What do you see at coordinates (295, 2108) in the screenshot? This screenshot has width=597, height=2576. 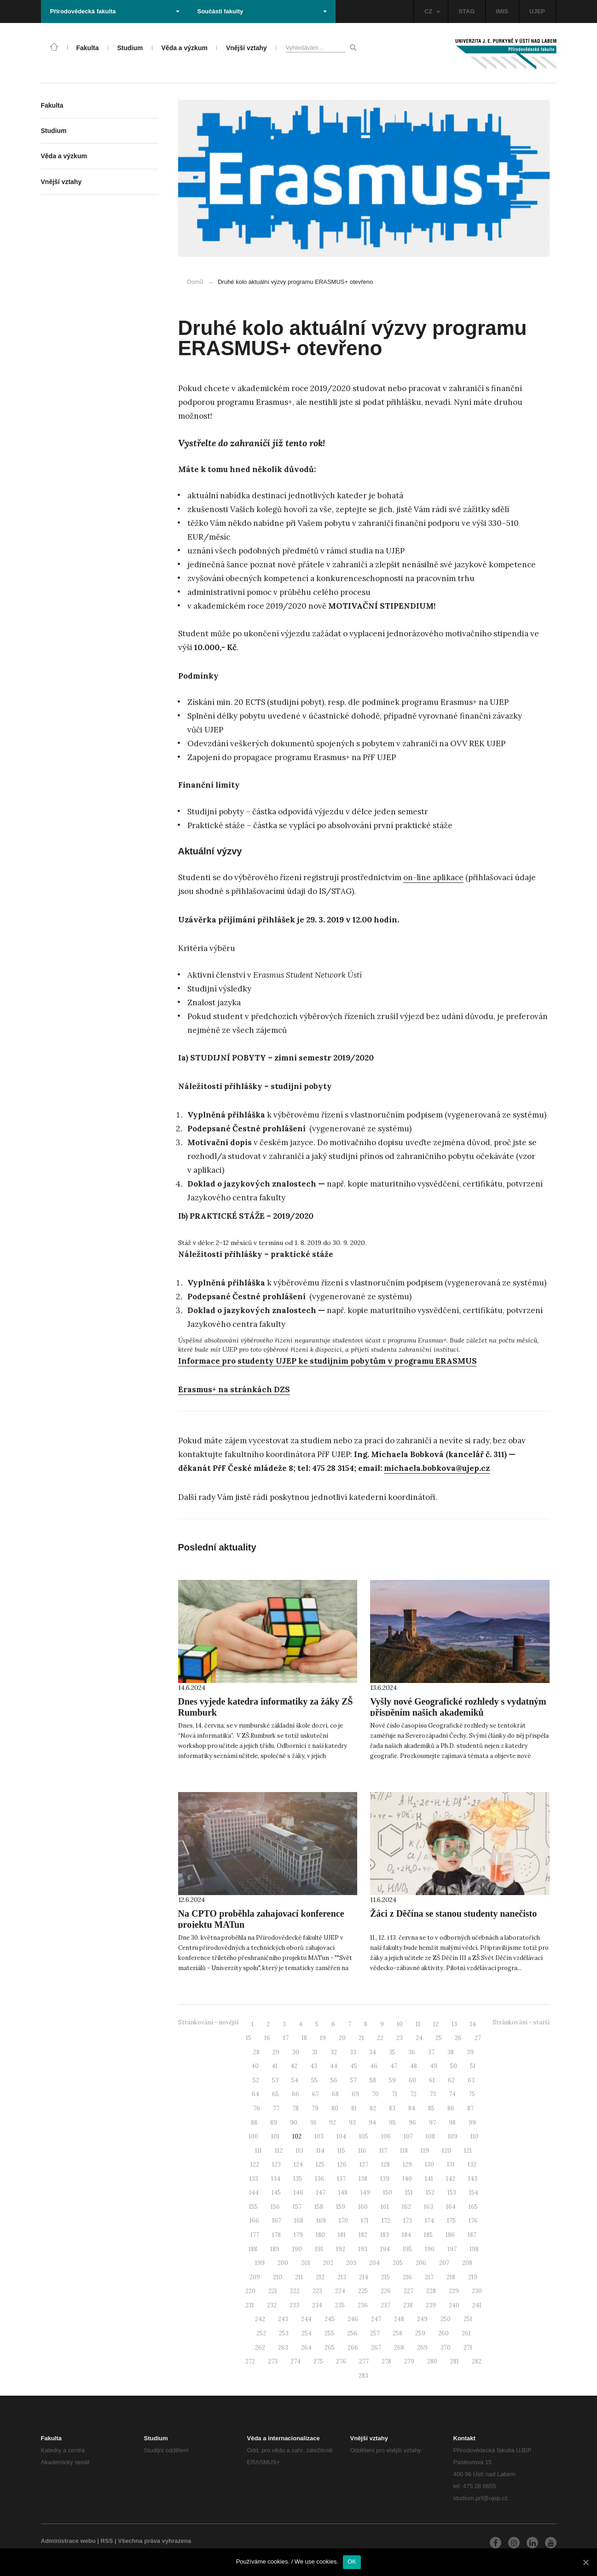 I see `78` at bounding box center [295, 2108].